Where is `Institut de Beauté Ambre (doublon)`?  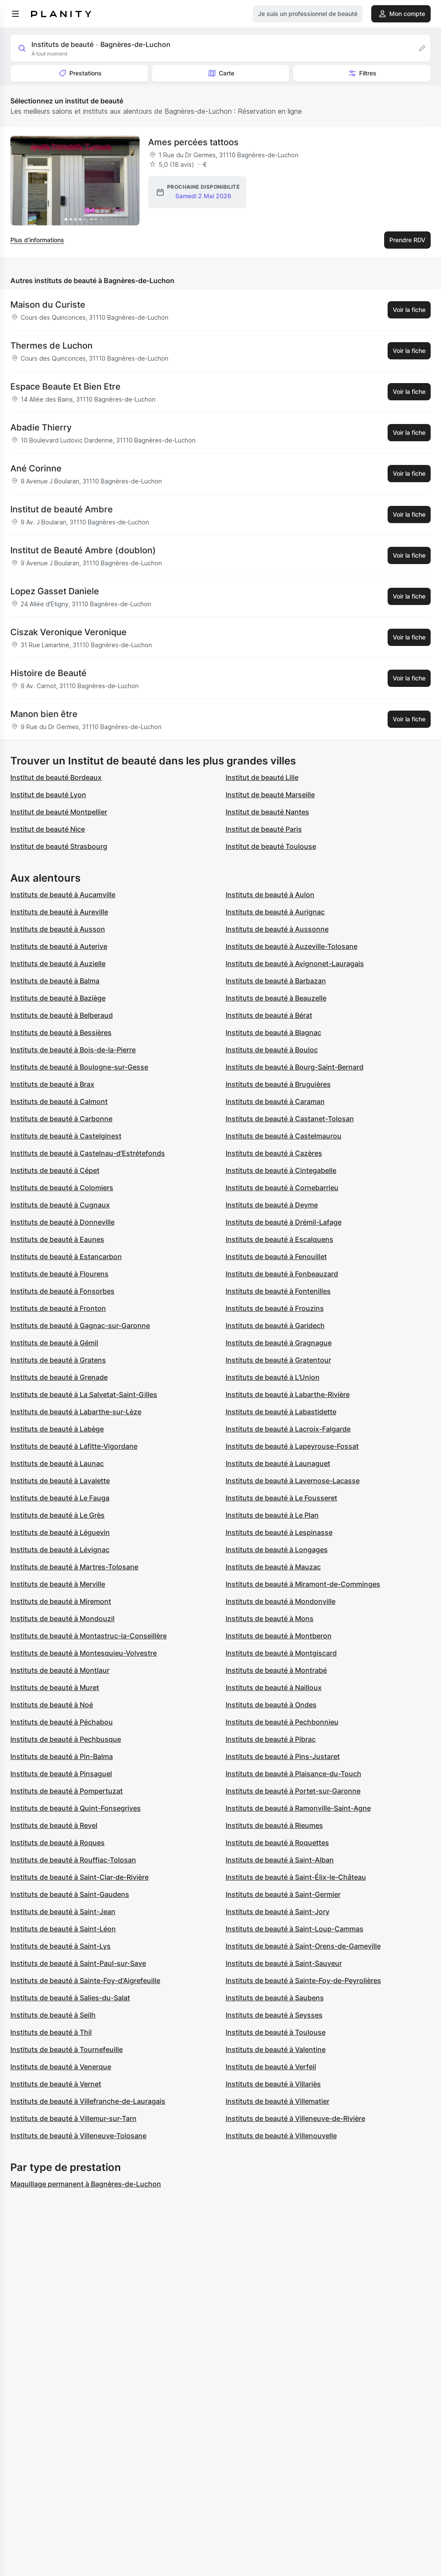 Institut de Beauté Ambre (doublon) is located at coordinates (83, 550).